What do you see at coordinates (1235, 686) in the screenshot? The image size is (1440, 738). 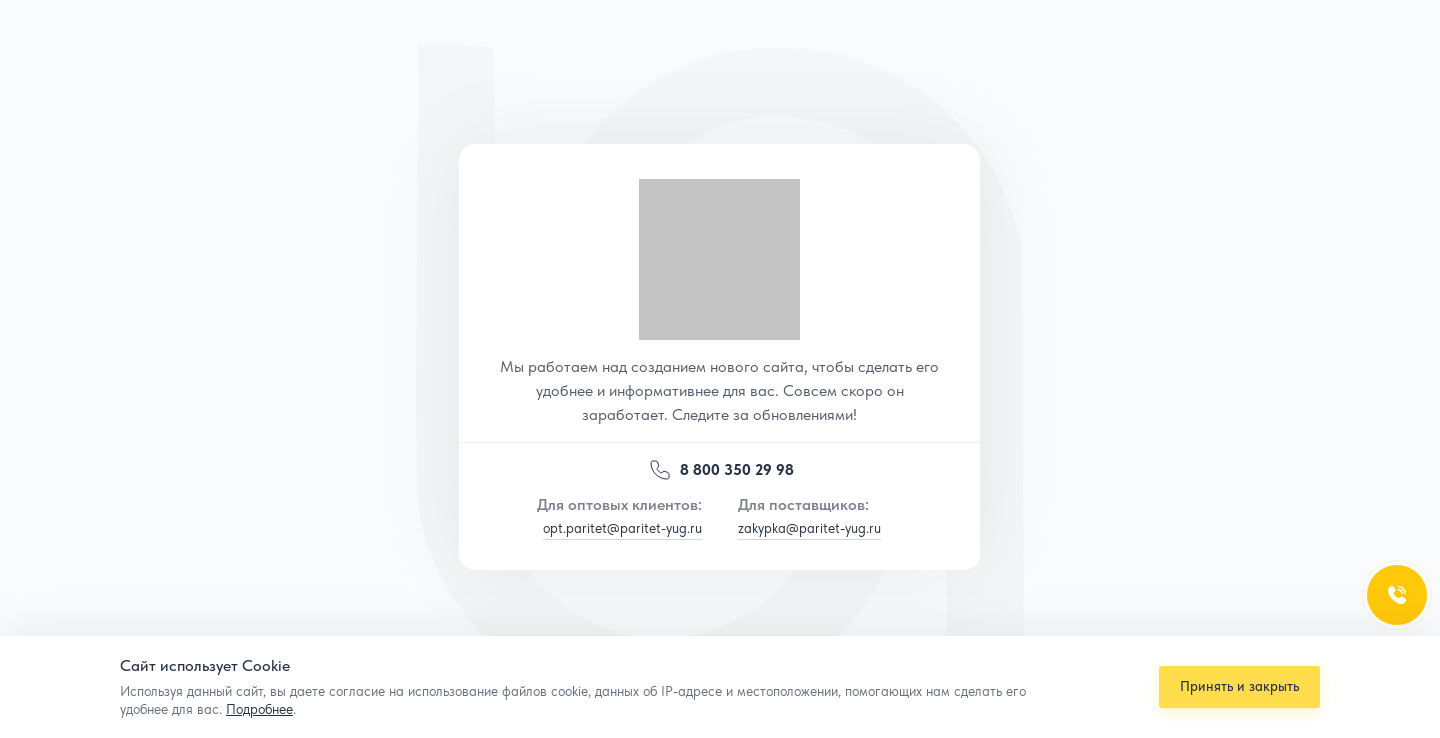 I see `Принять и закрыть` at bounding box center [1235, 686].